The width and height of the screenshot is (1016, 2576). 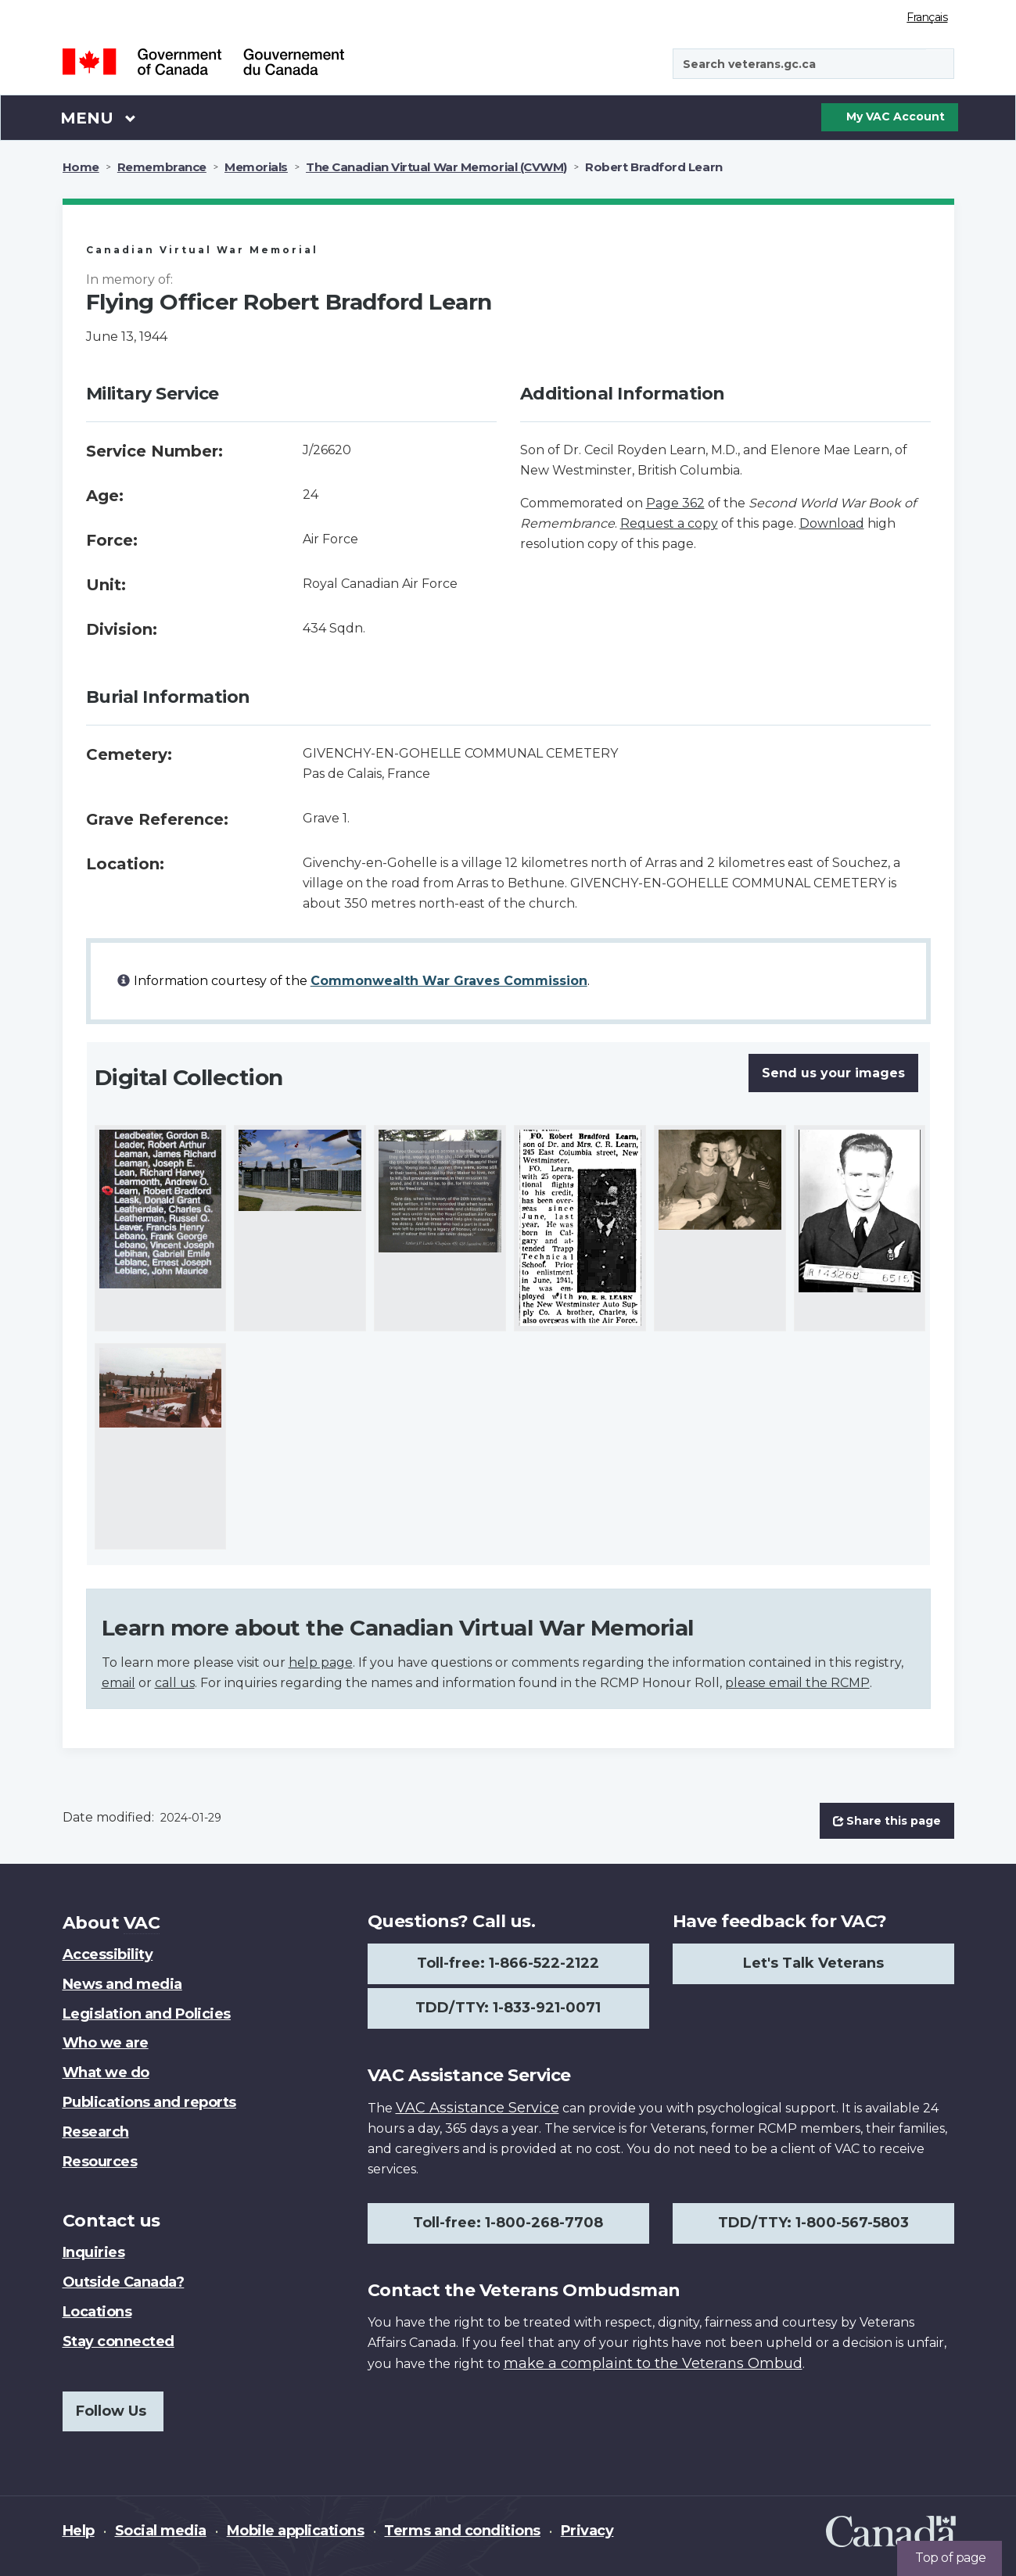 I want to click on Request a copy, so click(x=669, y=523).